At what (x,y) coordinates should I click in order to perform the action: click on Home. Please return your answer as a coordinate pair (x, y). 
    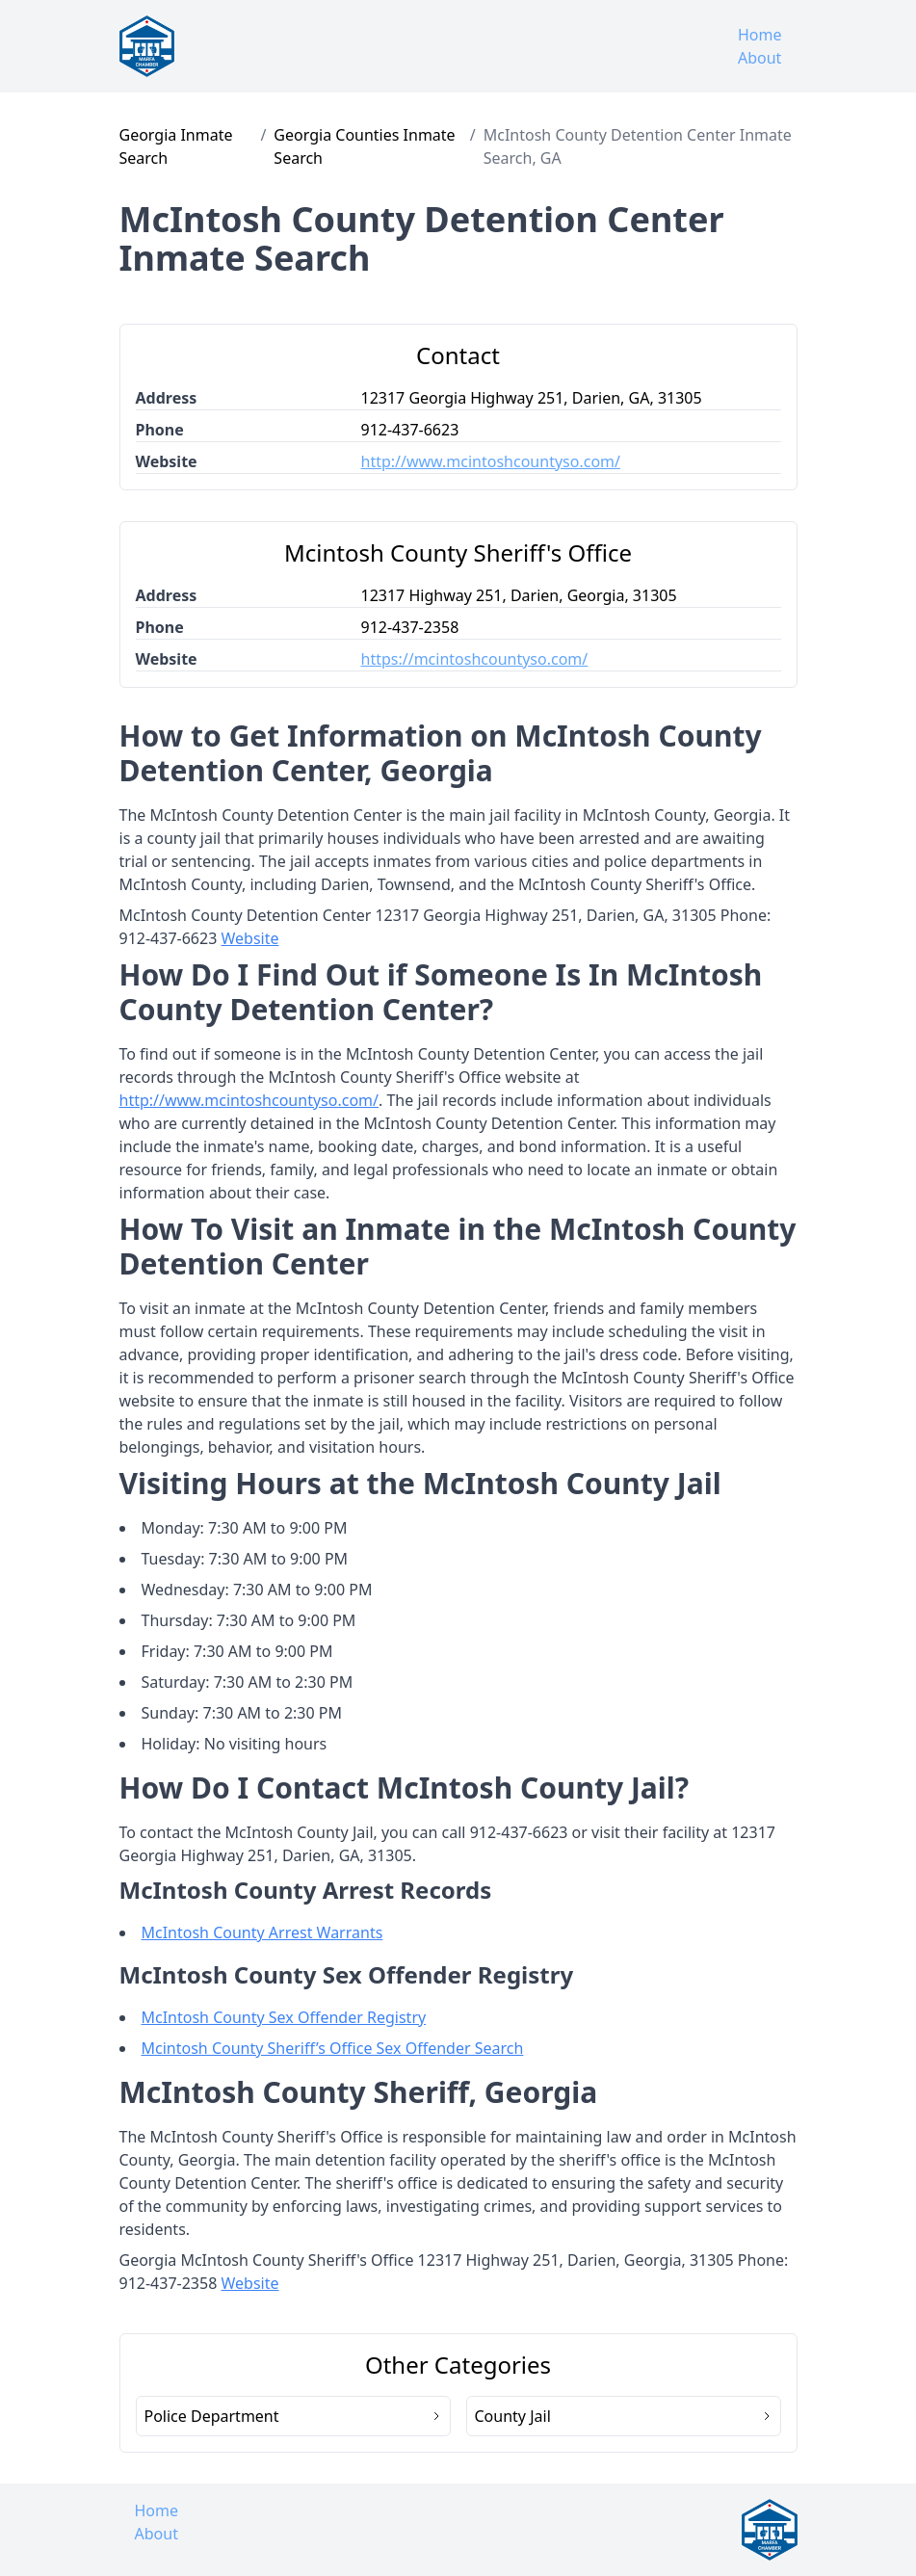
    Looking at the image, I should click on (760, 34).